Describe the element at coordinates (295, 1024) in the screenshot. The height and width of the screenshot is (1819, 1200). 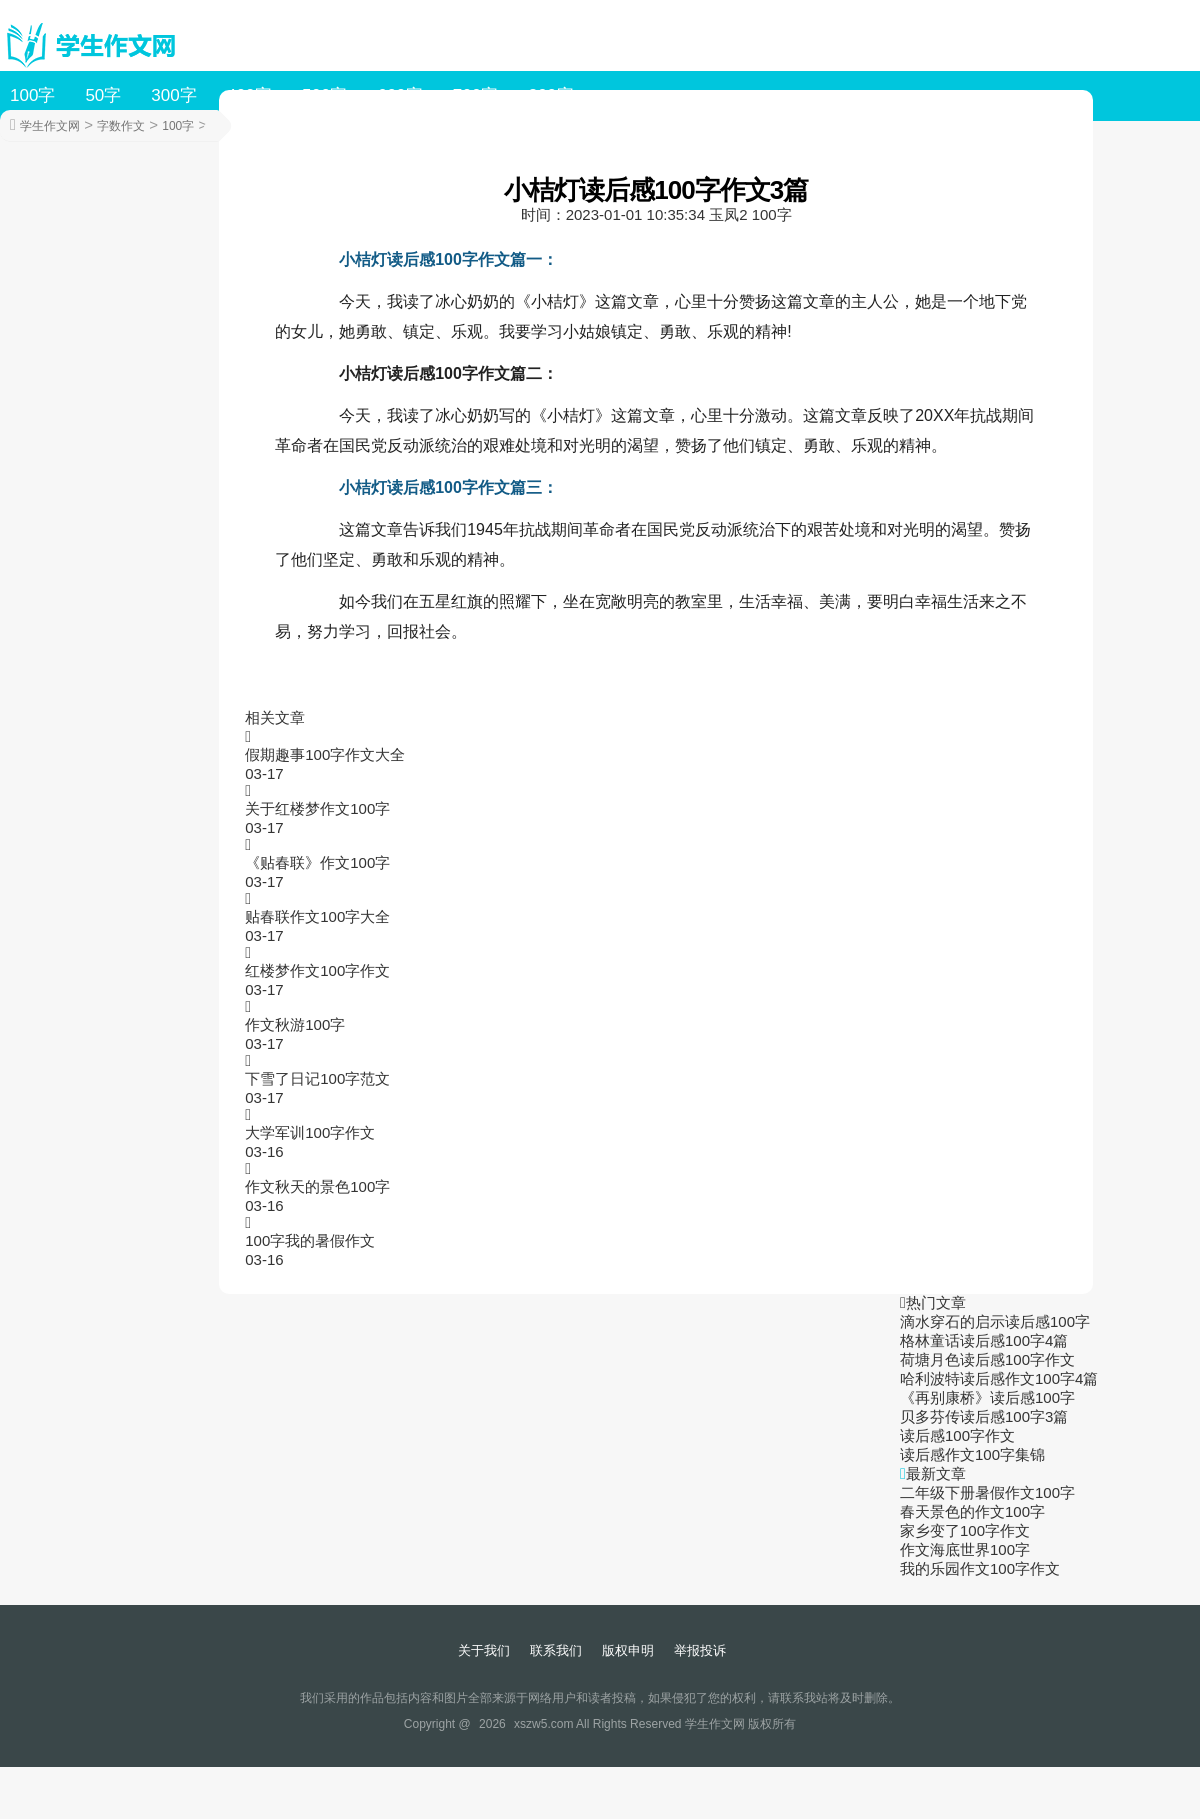
I see `作文秋游100字` at that location.